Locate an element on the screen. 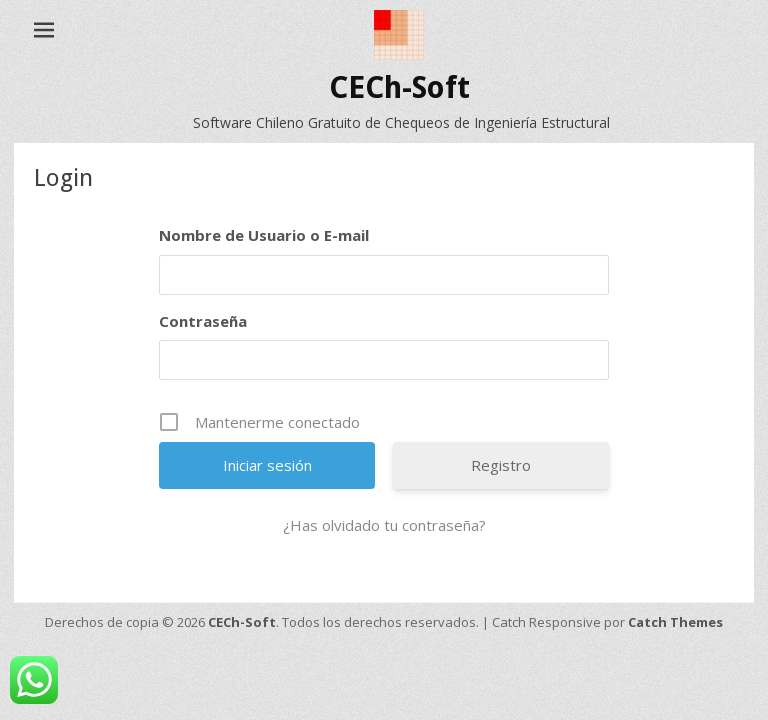  Catch Themes is located at coordinates (675, 622).